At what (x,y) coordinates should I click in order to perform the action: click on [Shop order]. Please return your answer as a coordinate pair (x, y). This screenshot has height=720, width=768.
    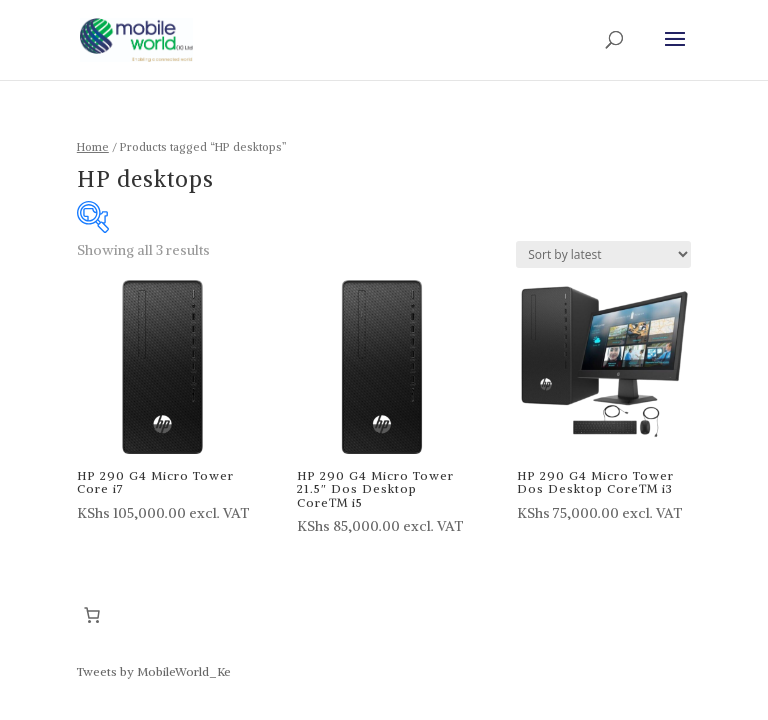
    Looking at the image, I should click on (603, 254).